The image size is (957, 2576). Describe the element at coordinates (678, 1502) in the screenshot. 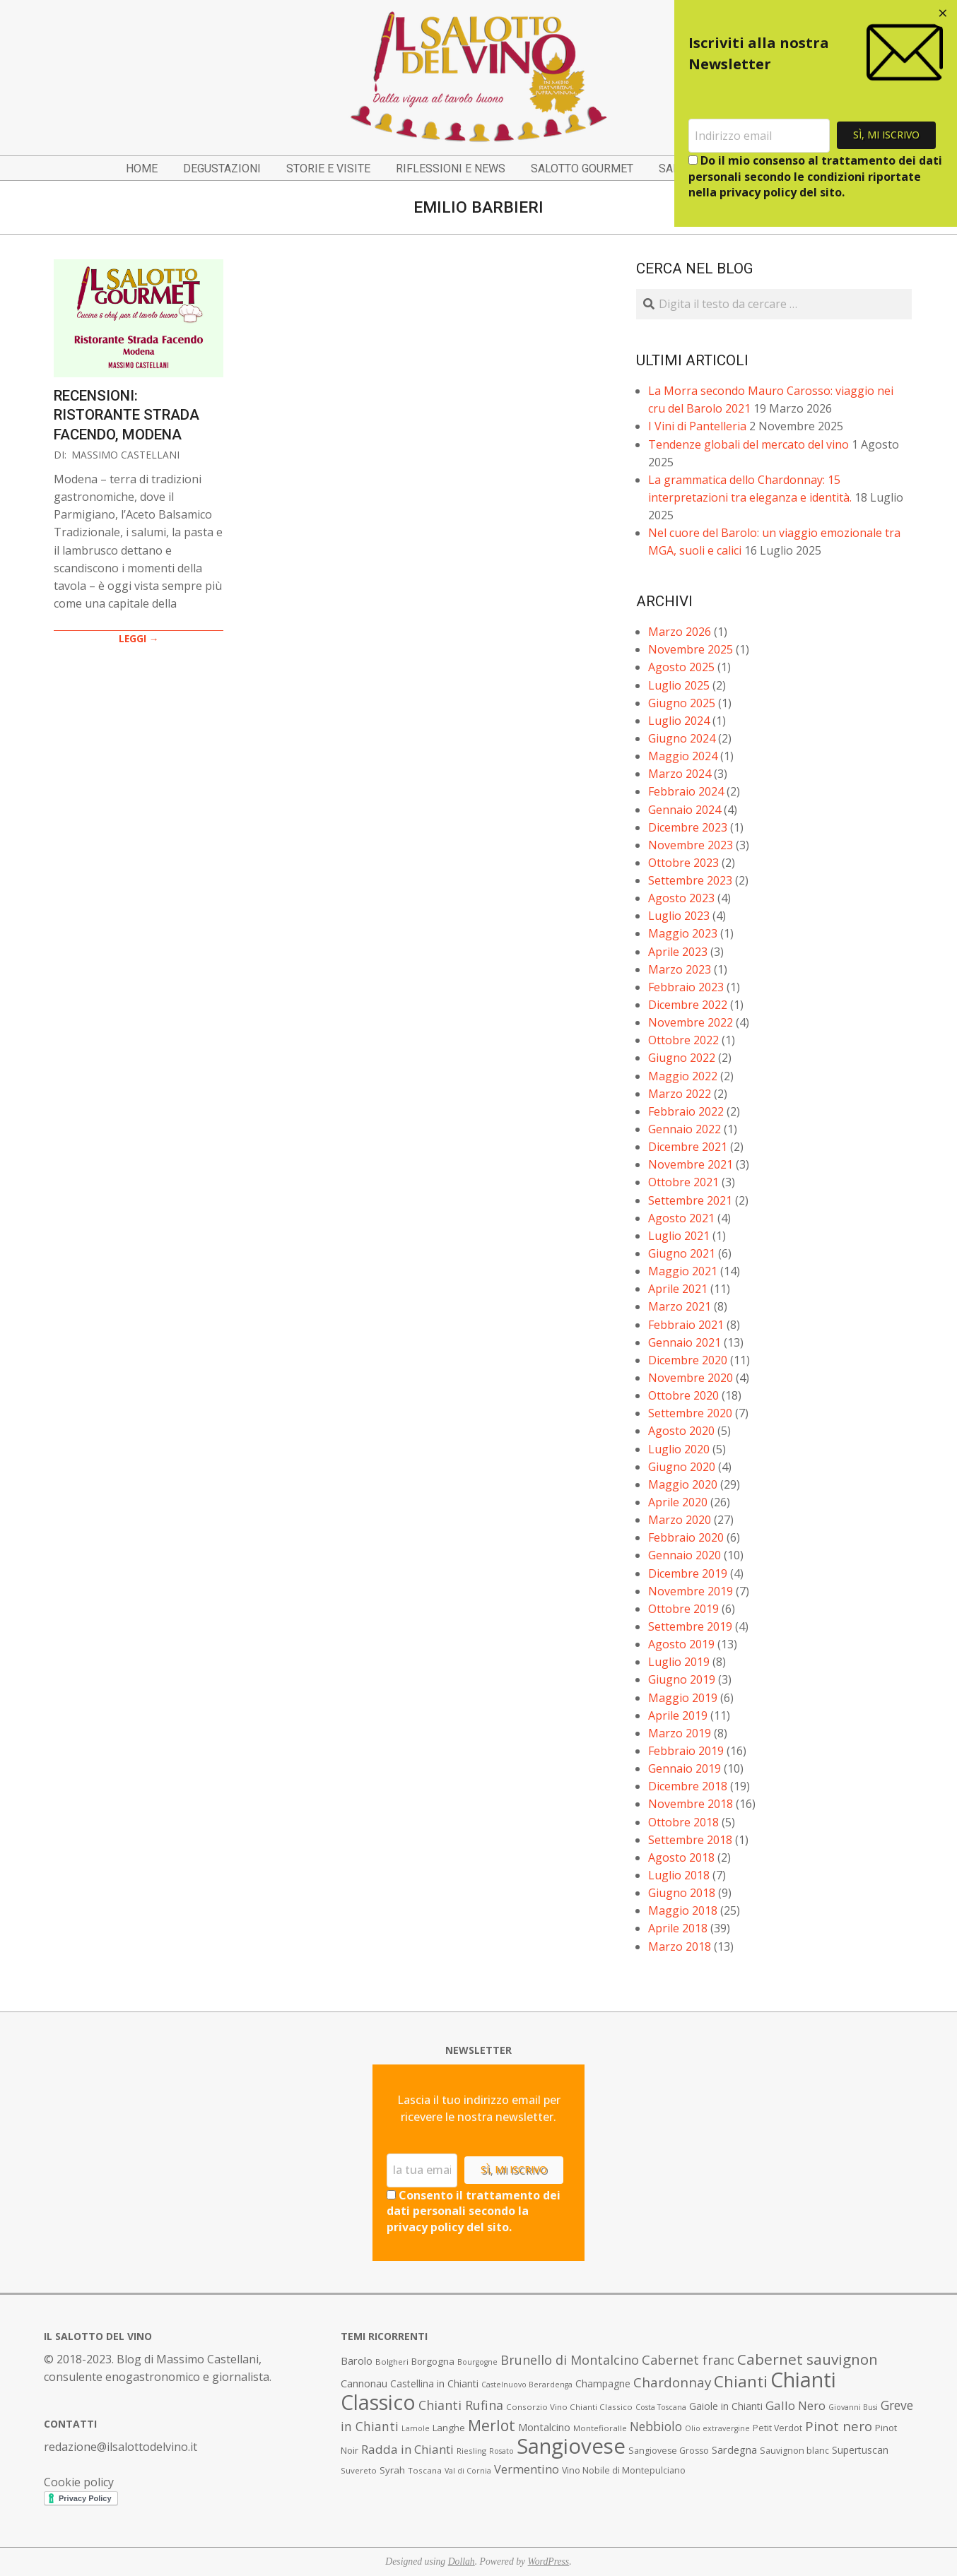

I see `Aprile 2020` at that location.